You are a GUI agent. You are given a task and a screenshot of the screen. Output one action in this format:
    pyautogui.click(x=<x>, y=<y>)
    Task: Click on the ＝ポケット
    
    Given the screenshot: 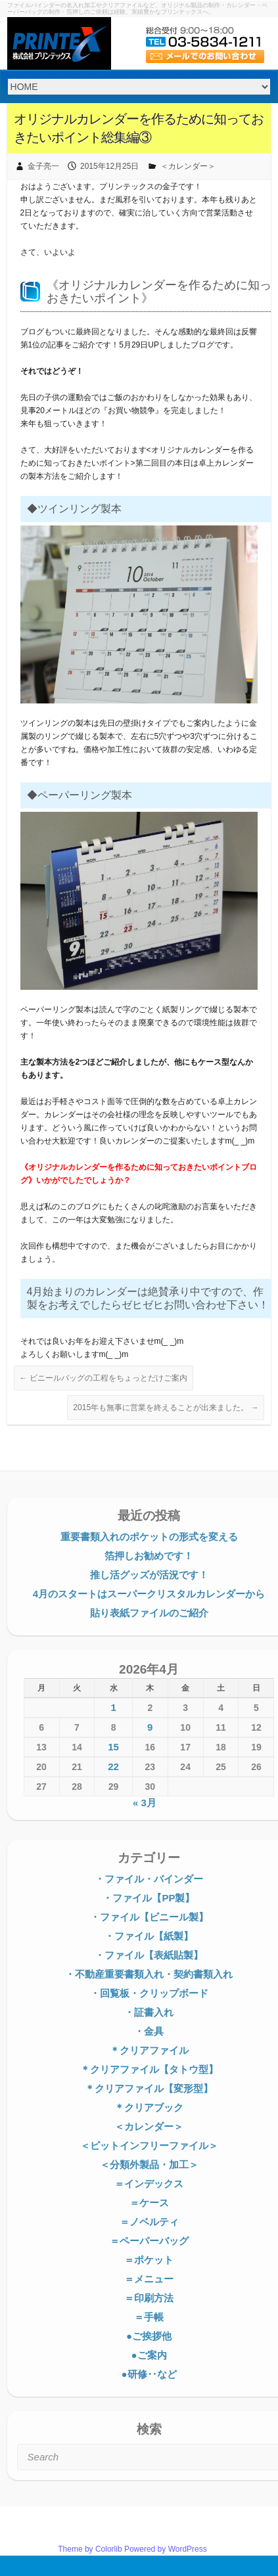 What is the action you would take?
    pyautogui.click(x=149, y=2259)
    